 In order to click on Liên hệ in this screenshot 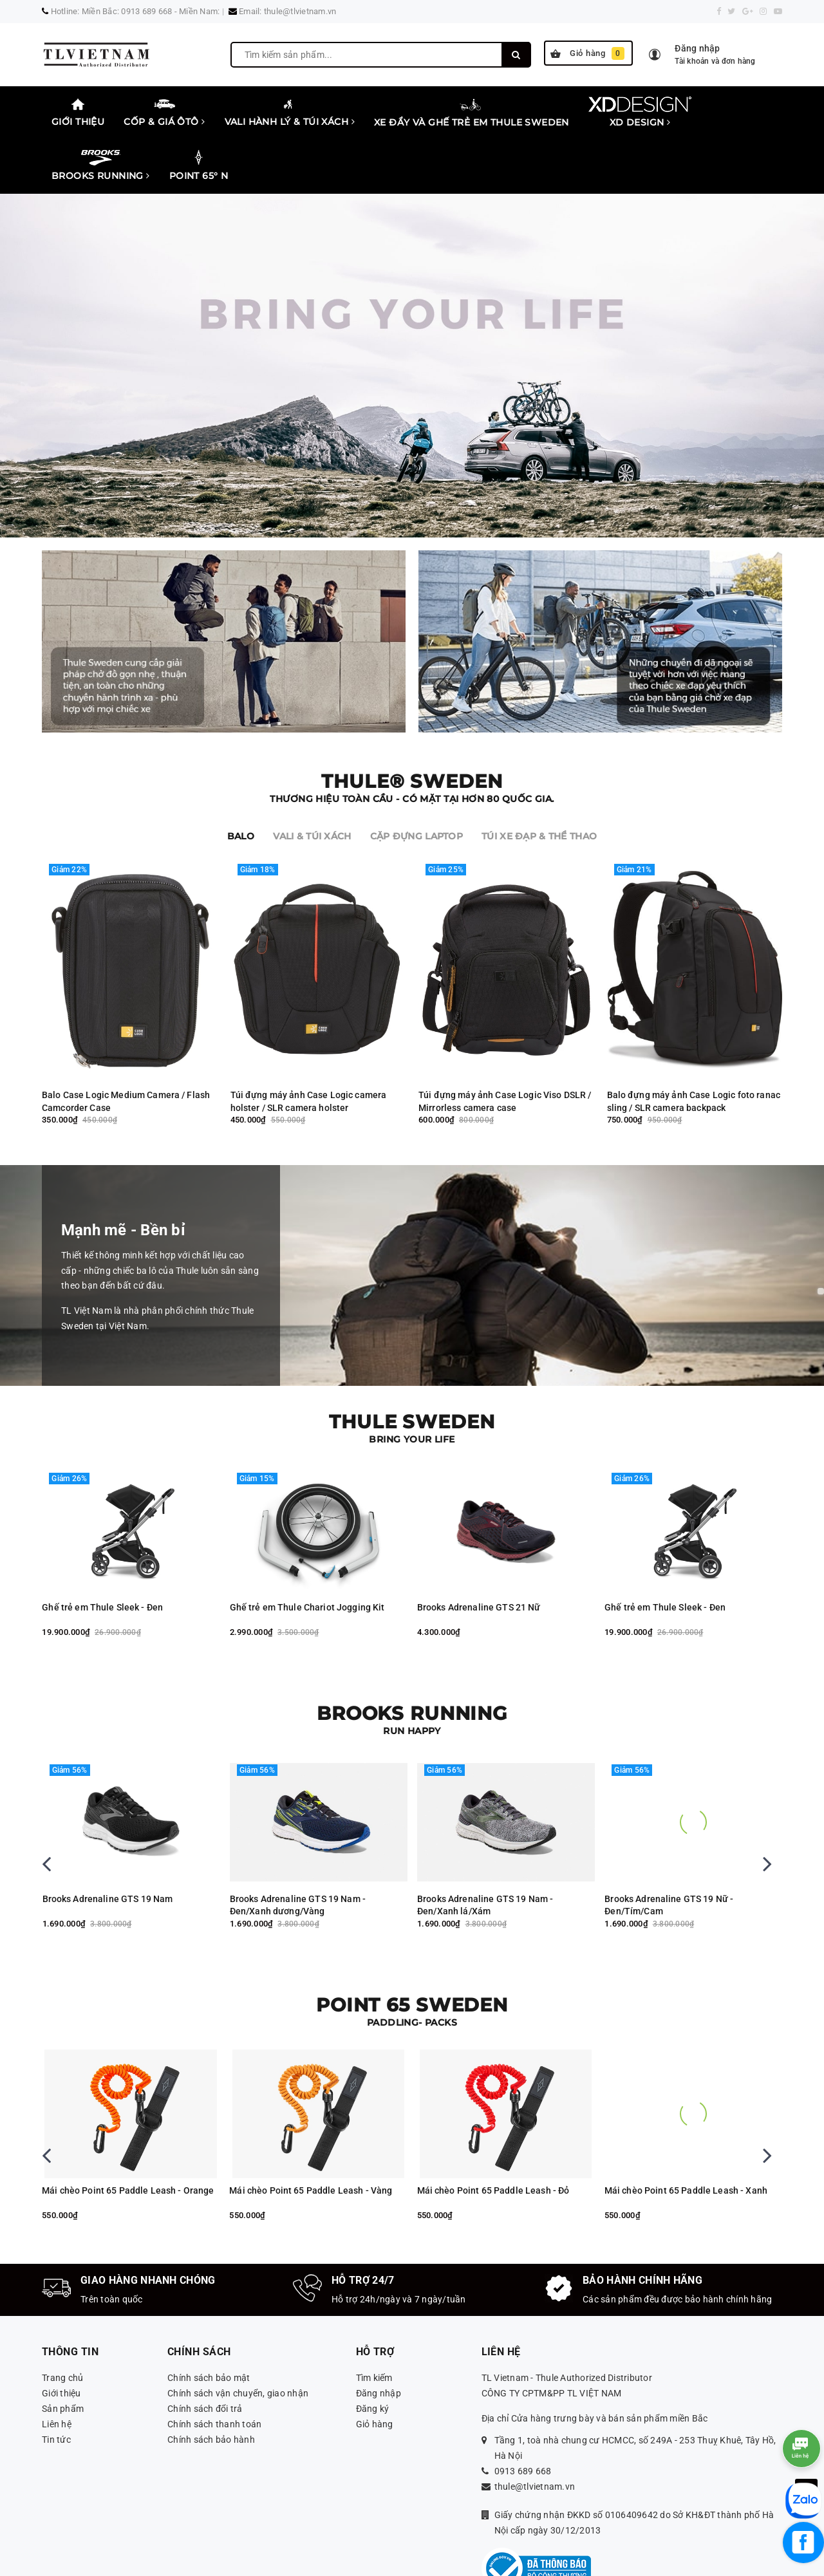, I will do `click(56, 2370)`.